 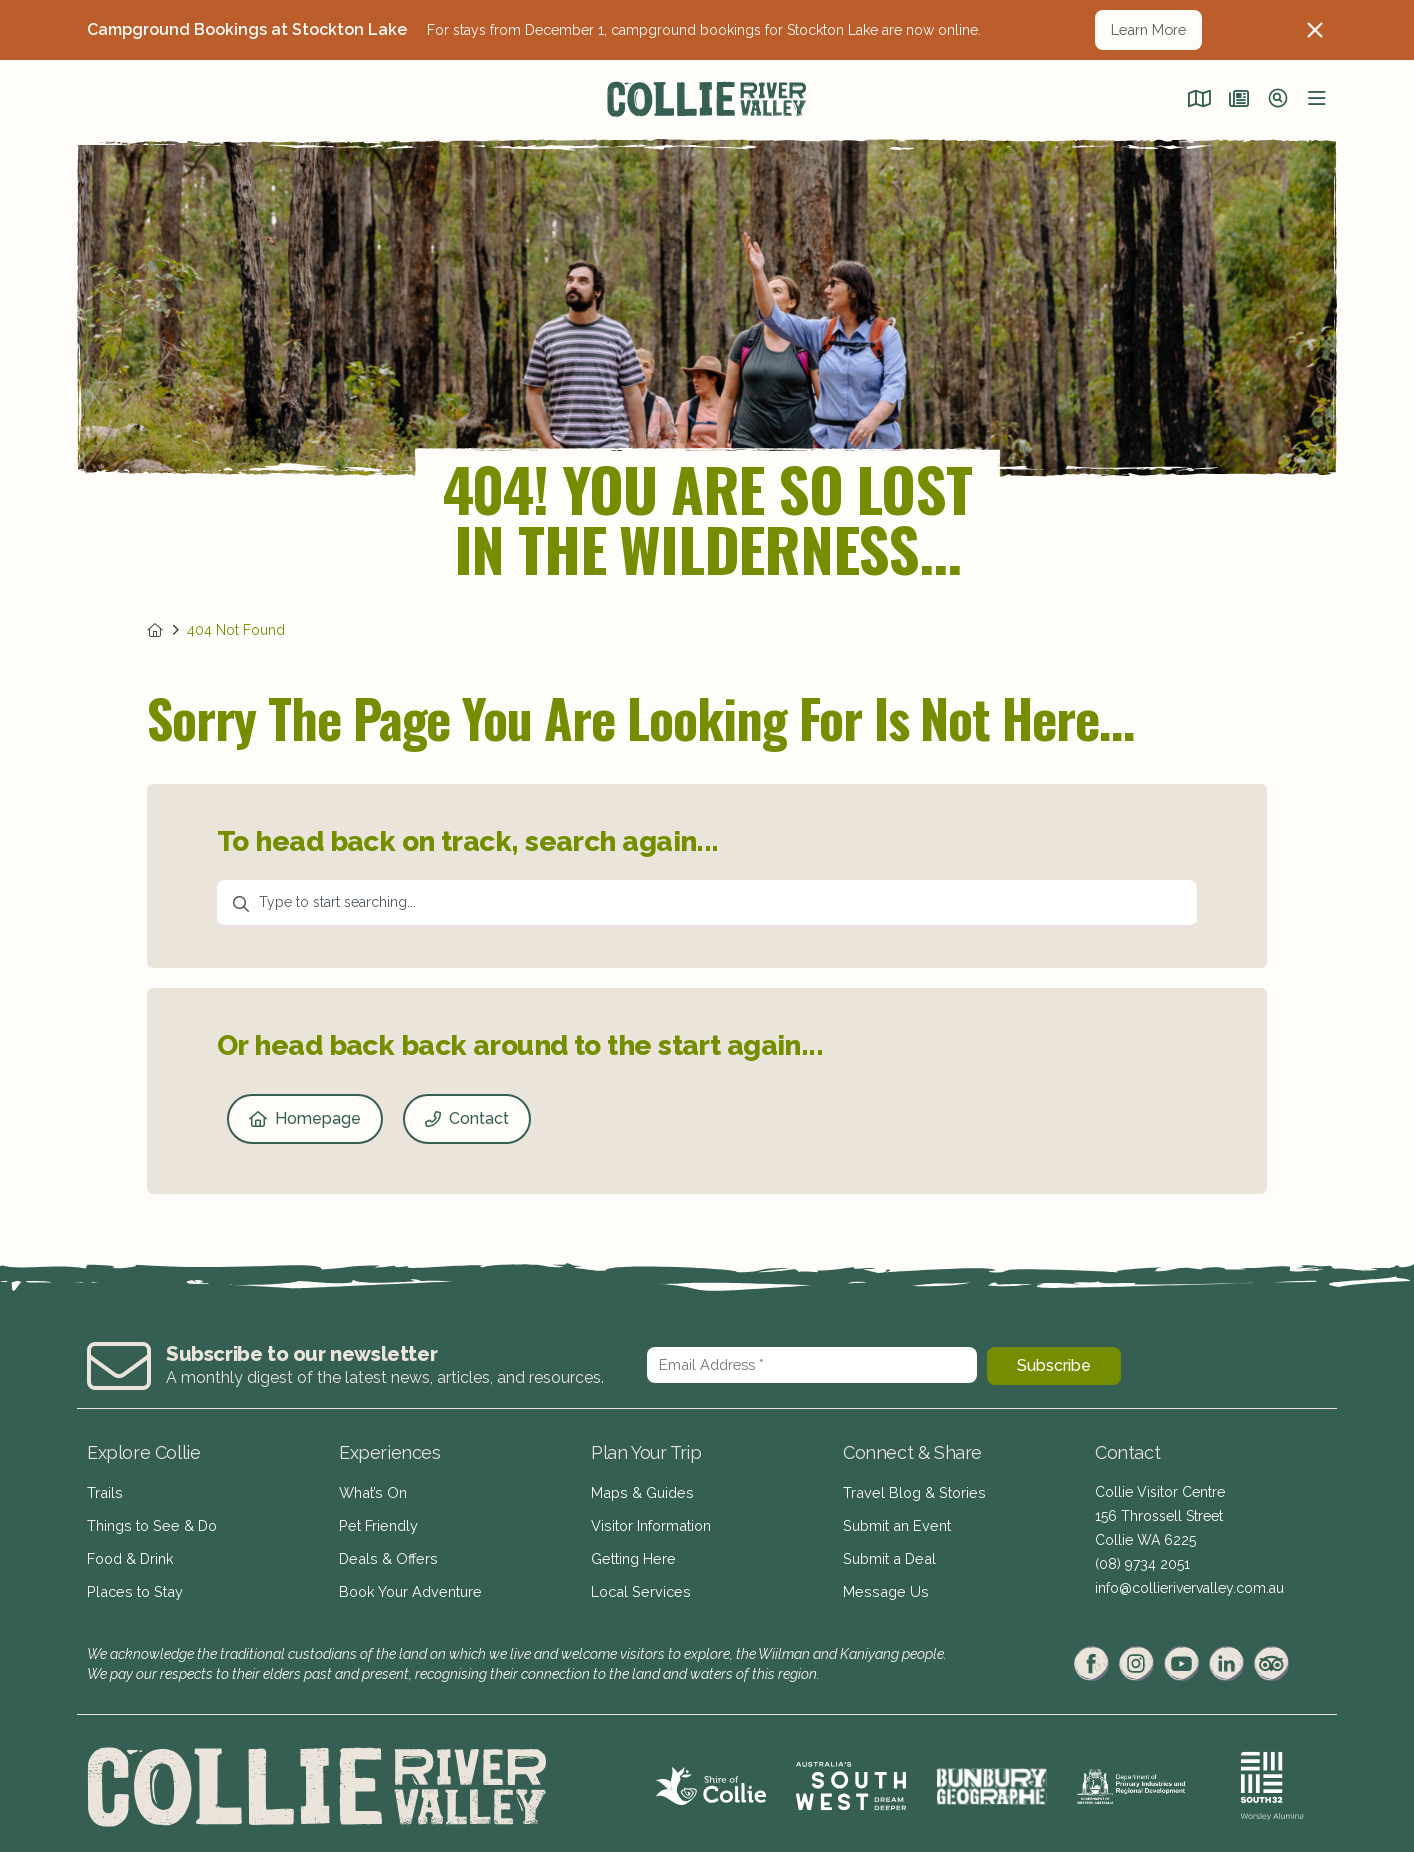 What do you see at coordinates (130, 1552) in the screenshot?
I see `Food & Drink` at bounding box center [130, 1552].